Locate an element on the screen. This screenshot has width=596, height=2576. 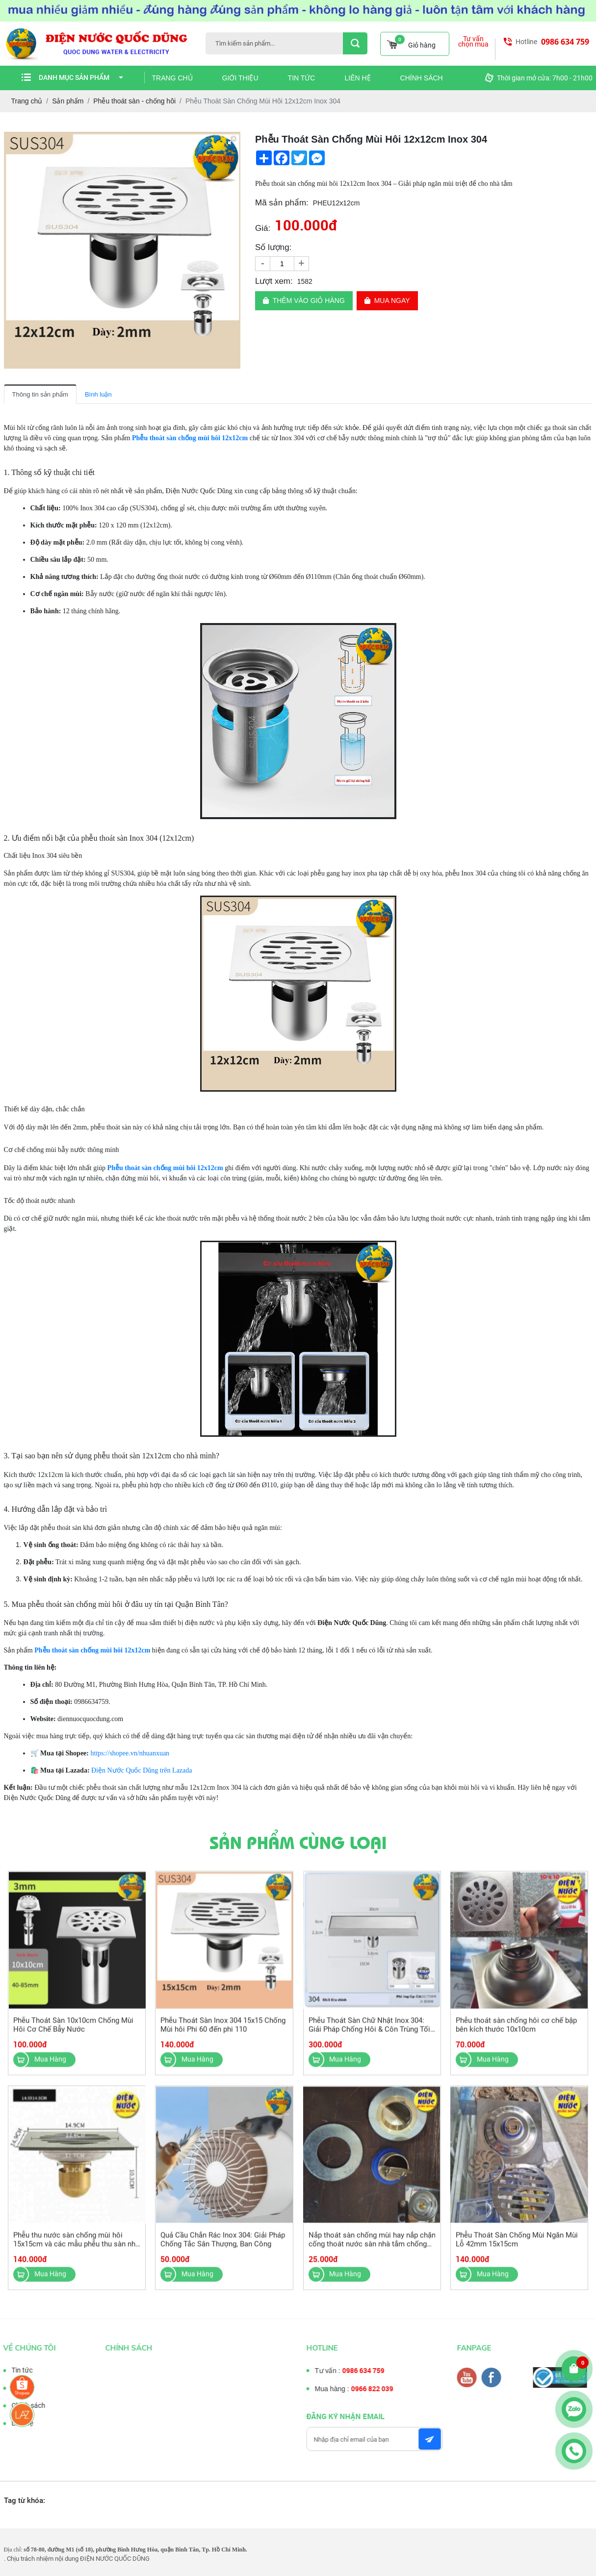
Lượt xem: is located at coordinates (274, 281).